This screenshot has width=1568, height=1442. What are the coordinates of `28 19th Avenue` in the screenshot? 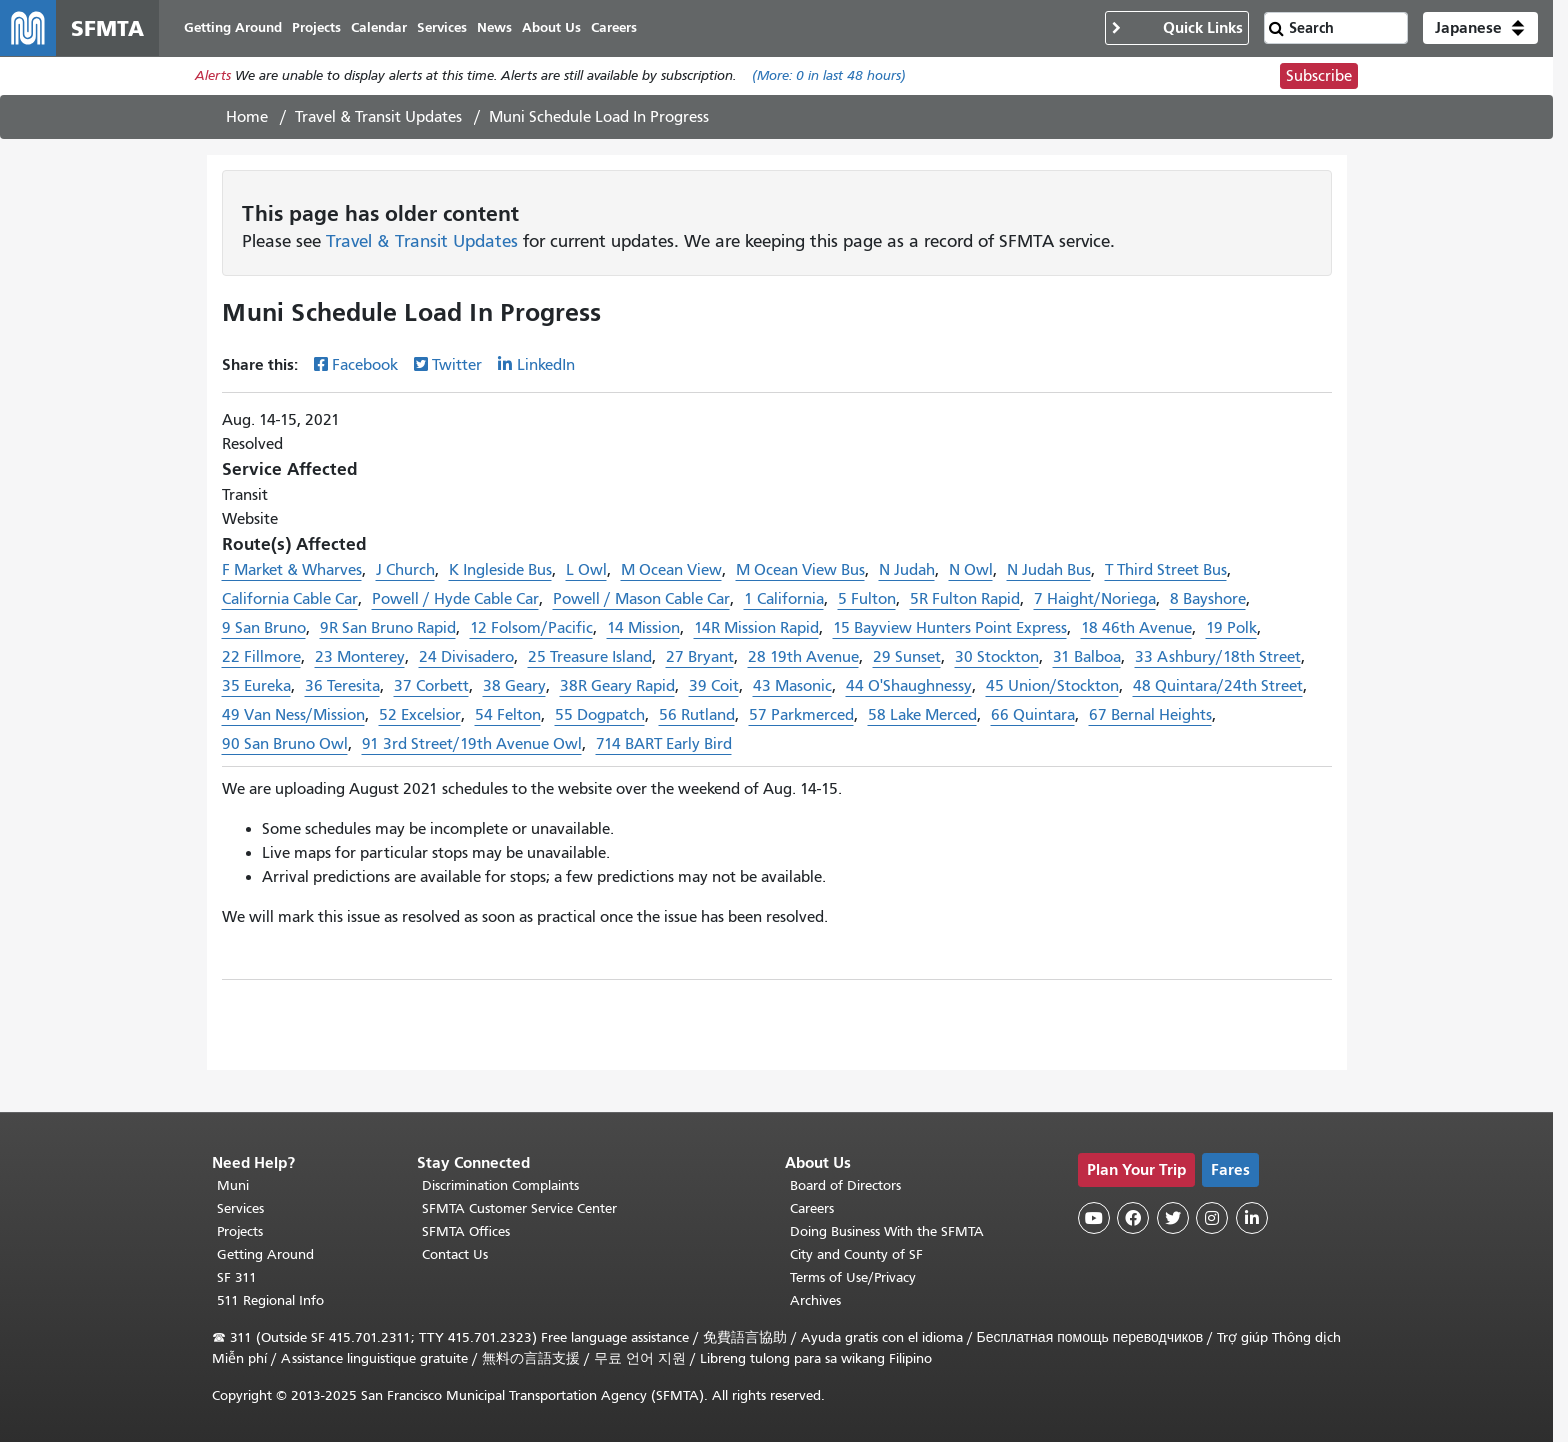 It's located at (803, 657).